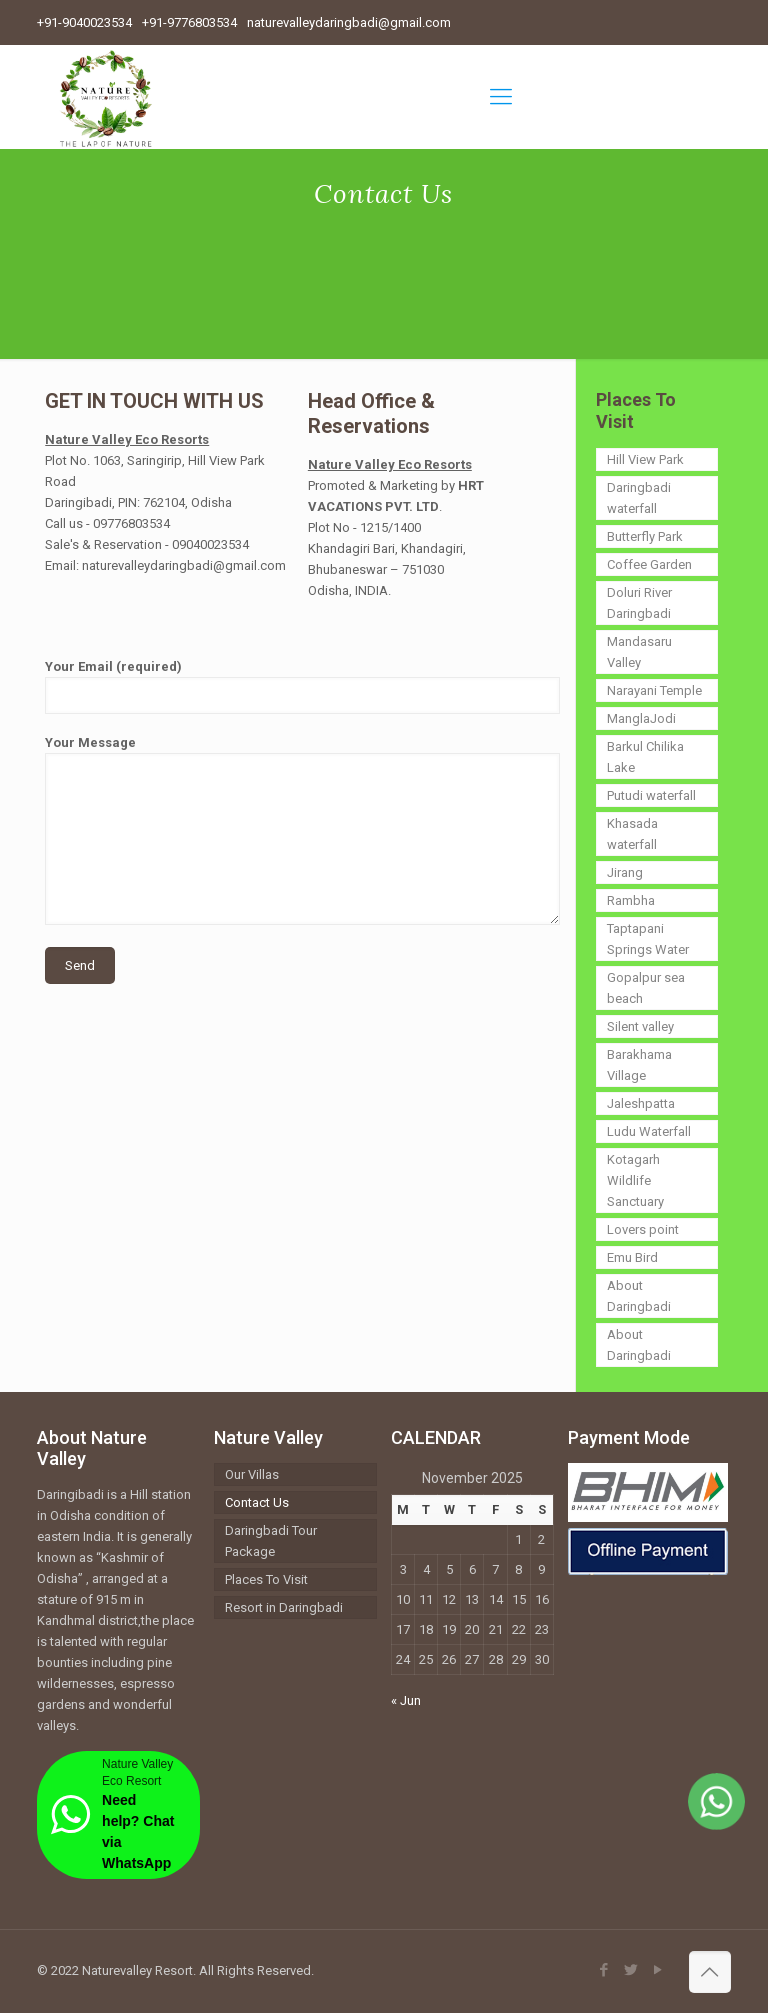  I want to click on Contact Us, so click(257, 1502).